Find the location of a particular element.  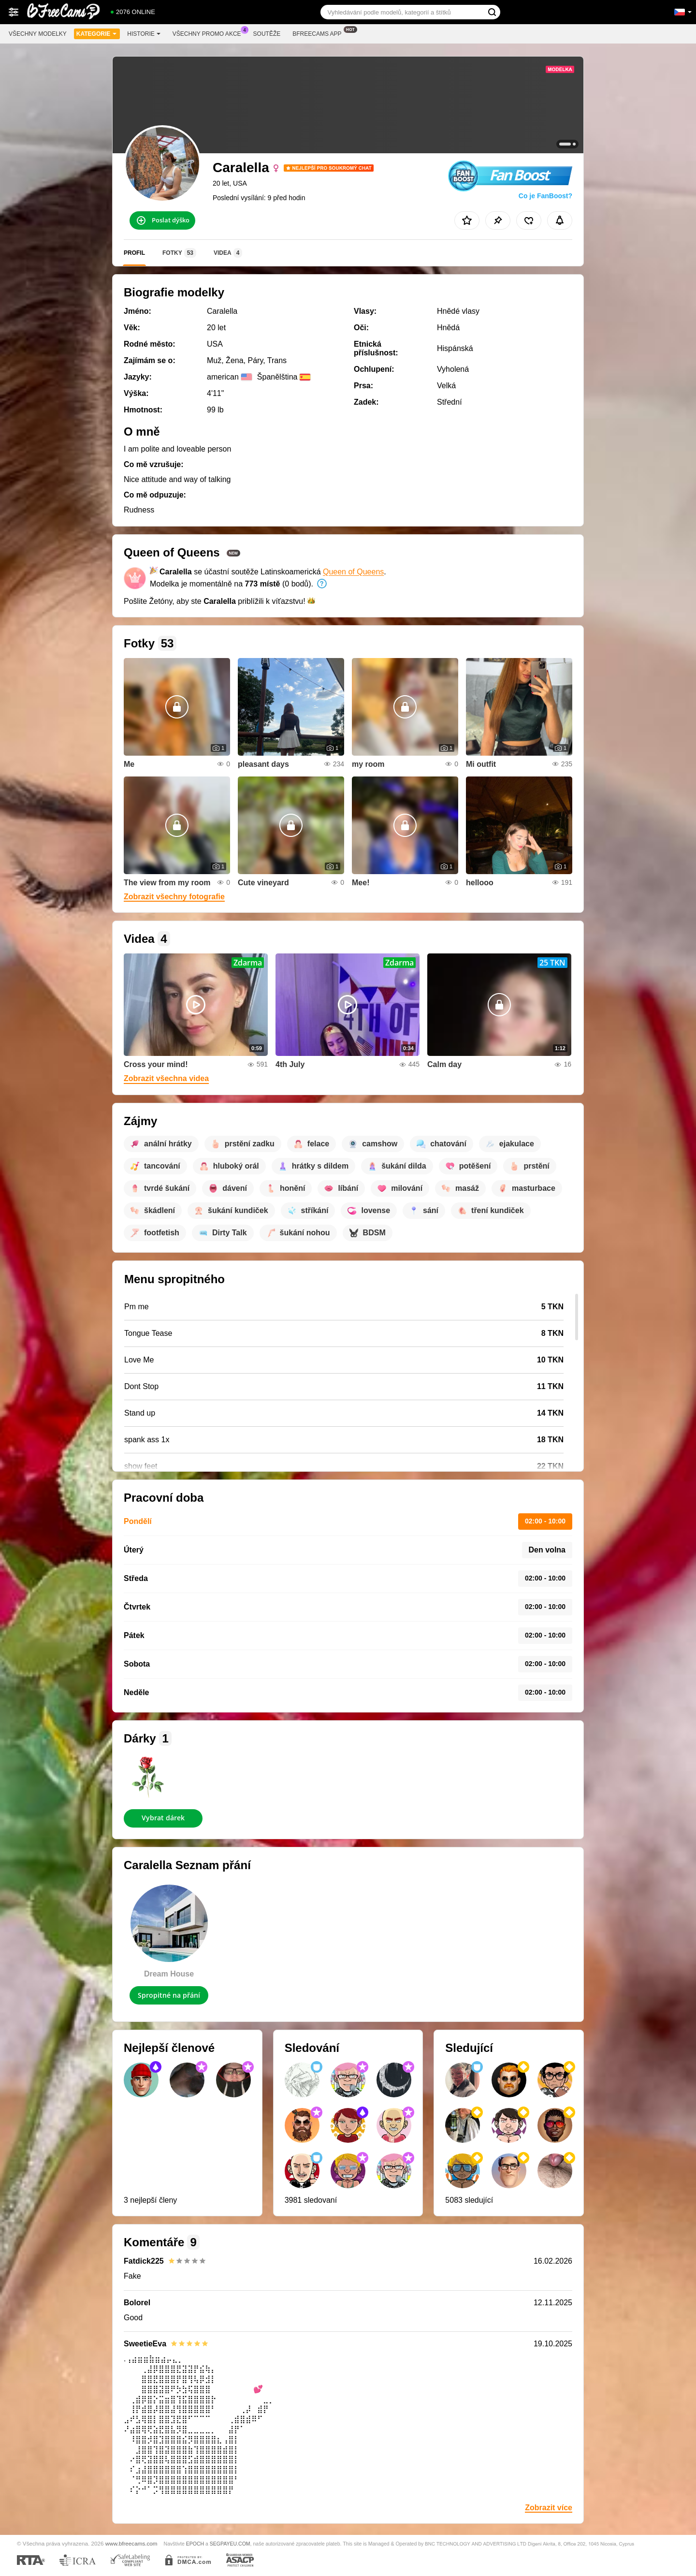

www.bfreecams.com is located at coordinates (131, 2543).